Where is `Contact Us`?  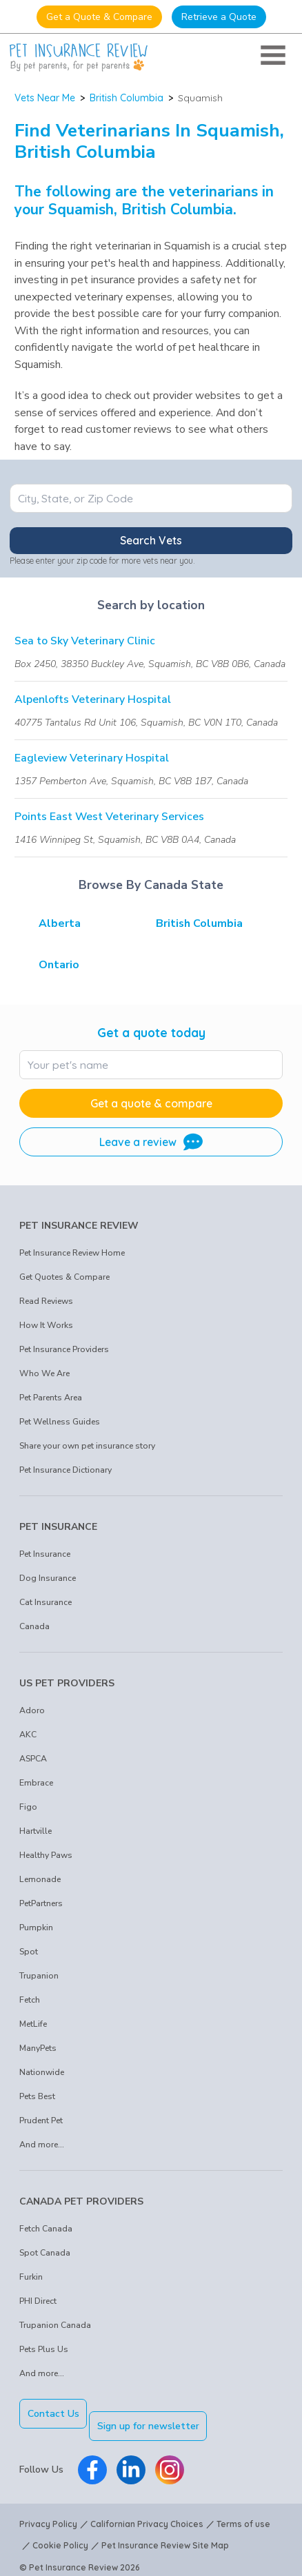
Contact Us is located at coordinates (53, 2413).